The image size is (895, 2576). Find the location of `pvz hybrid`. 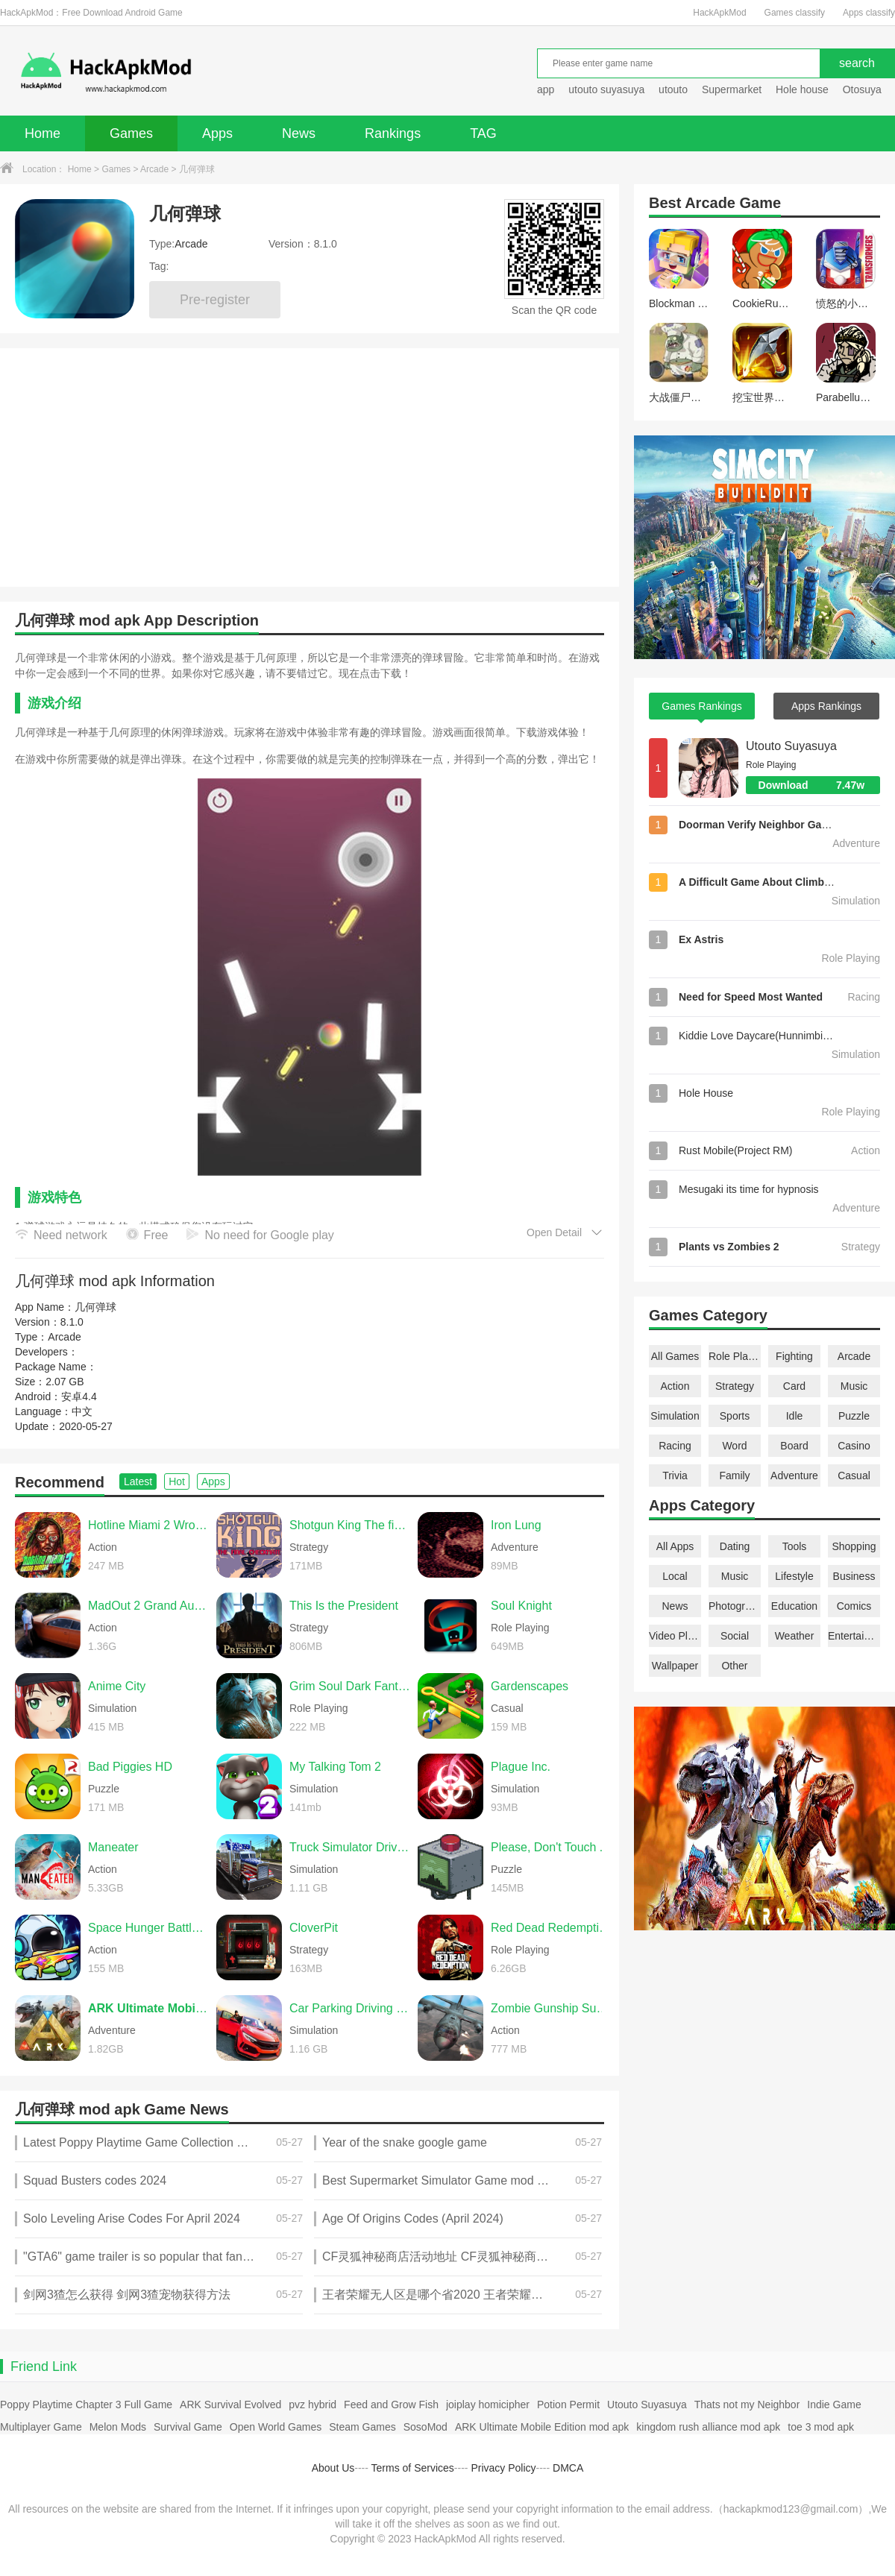

pvz hybrid is located at coordinates (312, 2404).